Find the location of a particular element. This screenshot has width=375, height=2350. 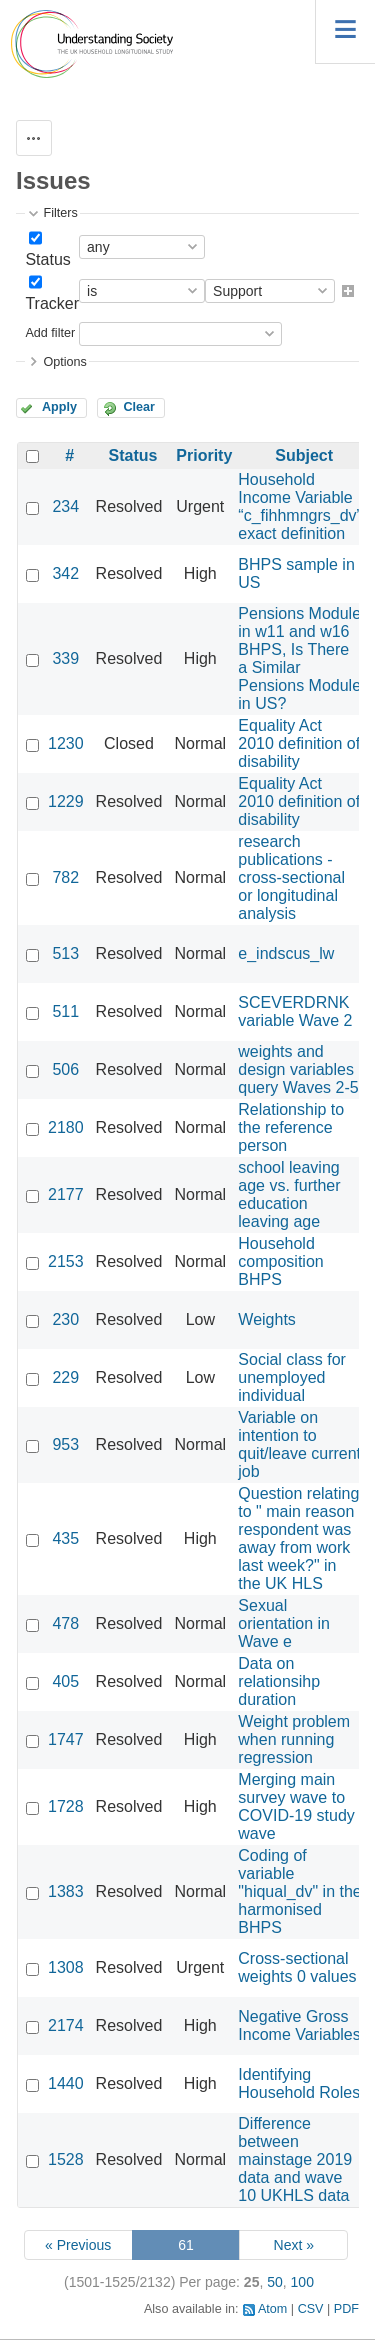

e_indscus_lw is located at coordinates (286, 953).